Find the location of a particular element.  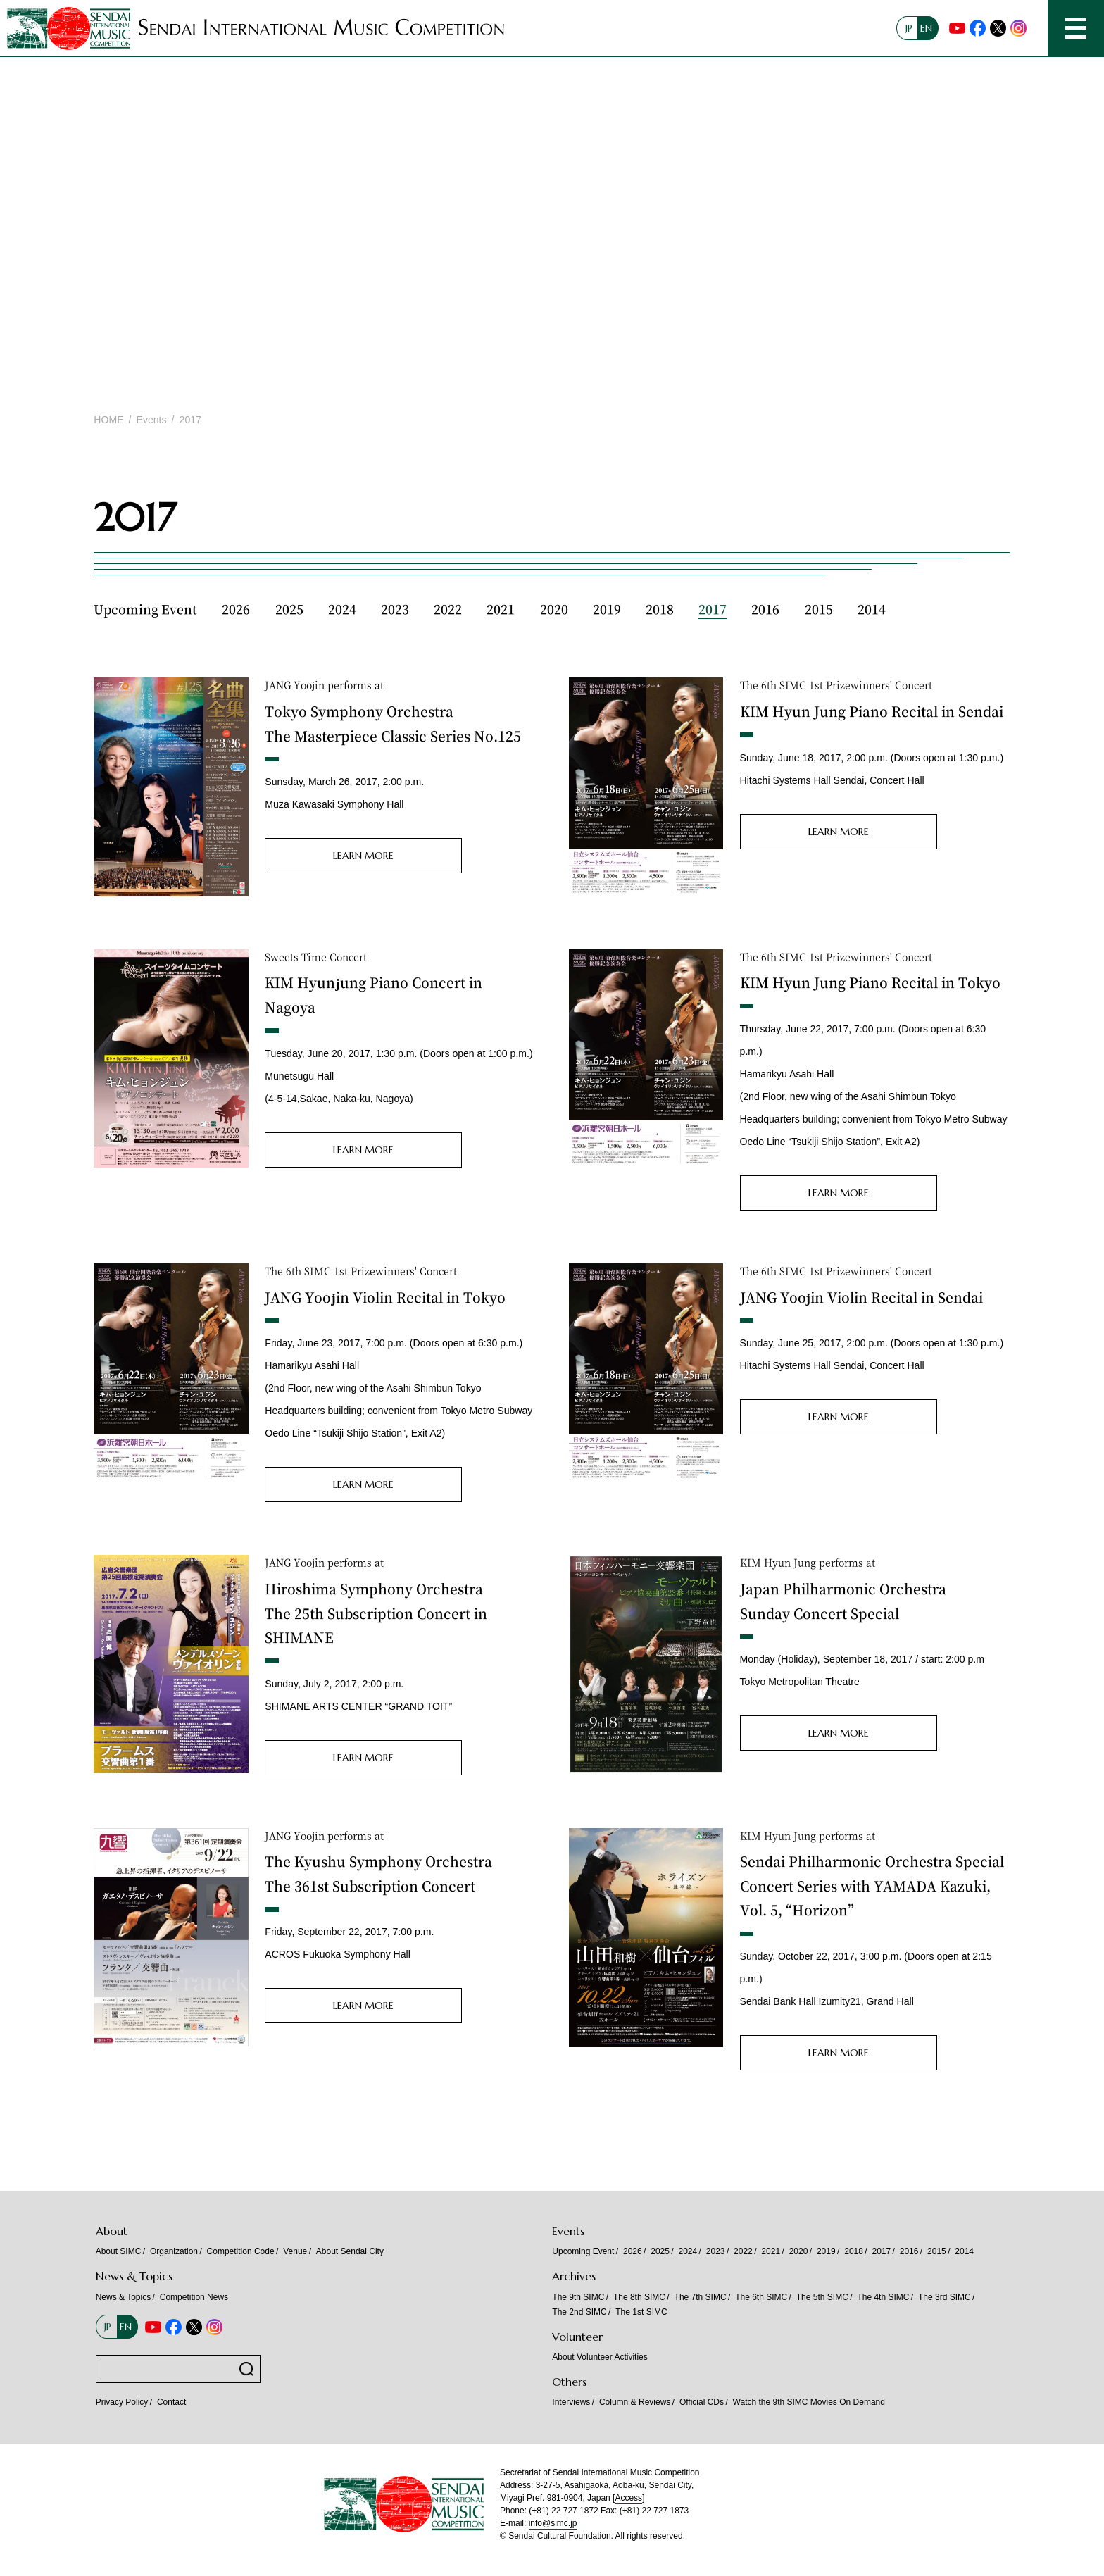

The 1st SIMC is located at coordinates (641, 2312).